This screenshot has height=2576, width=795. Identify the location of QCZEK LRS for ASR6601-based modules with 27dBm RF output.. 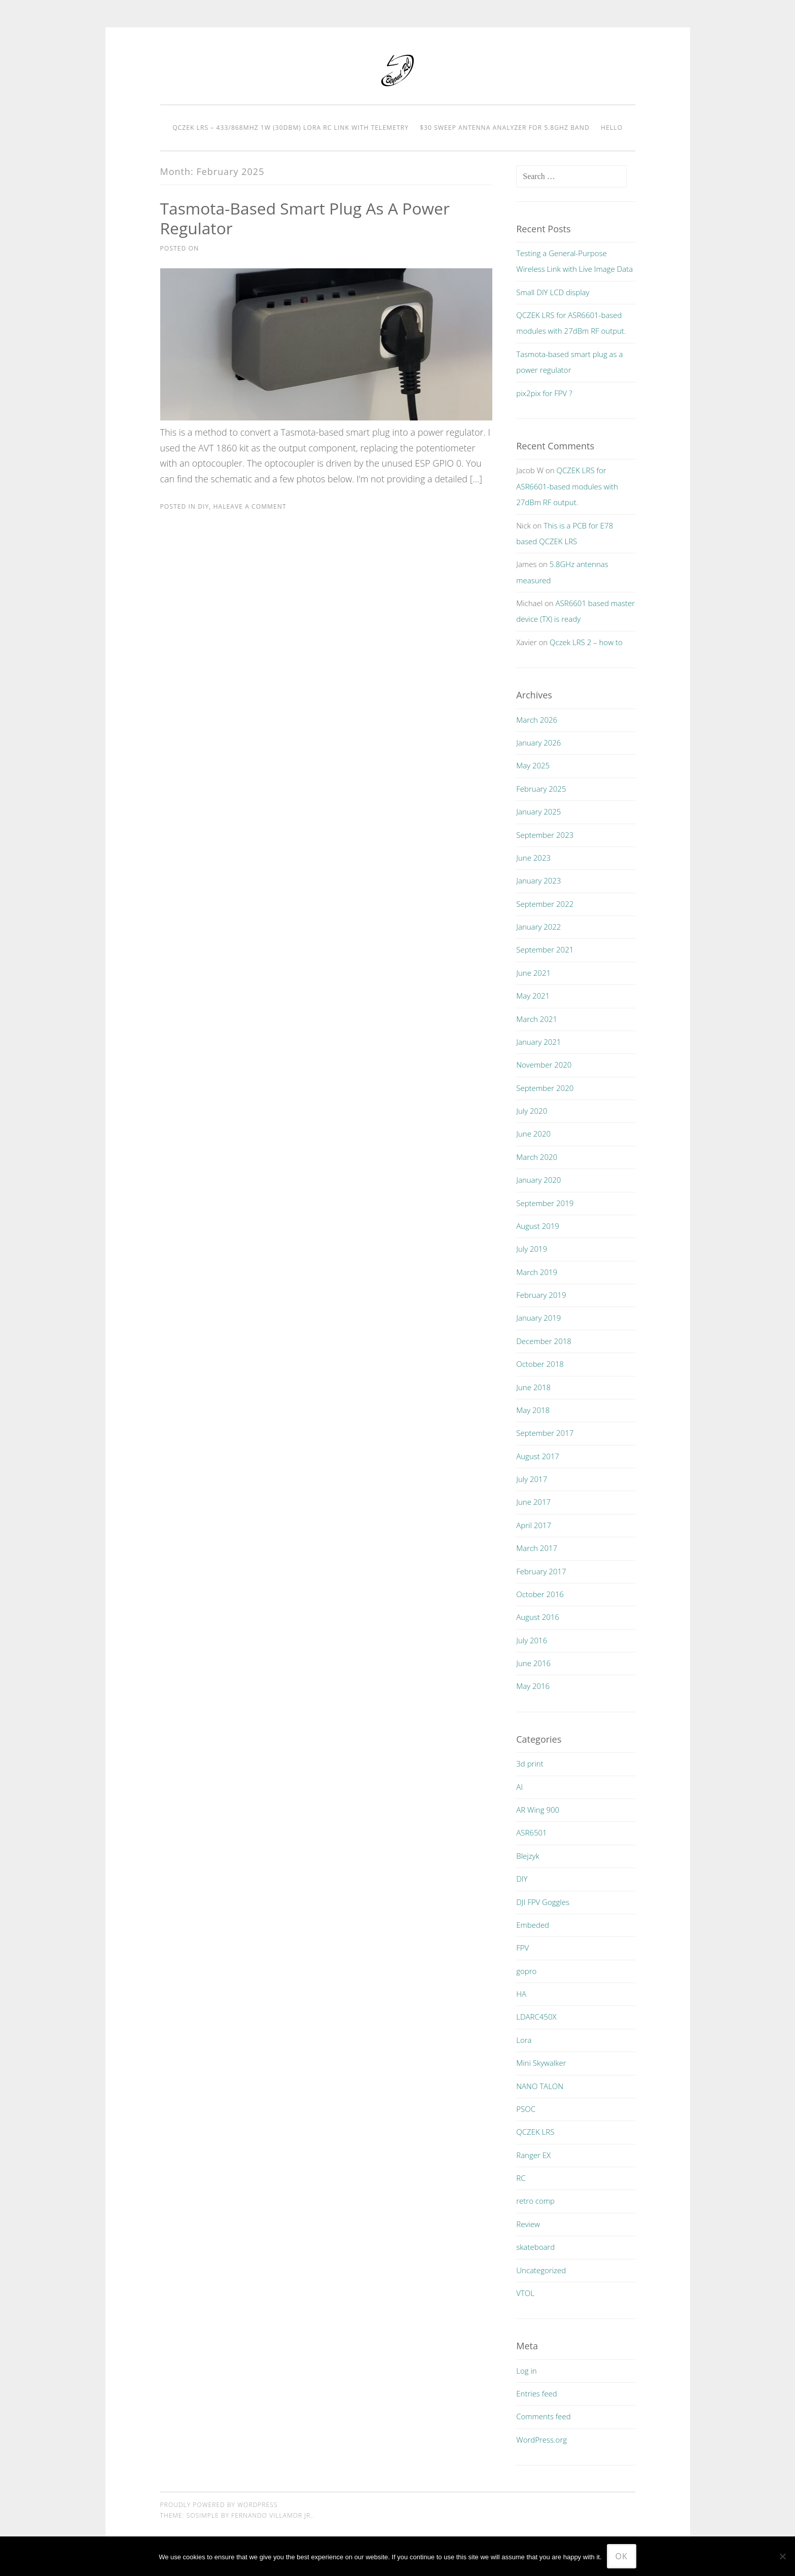
(567, 486).